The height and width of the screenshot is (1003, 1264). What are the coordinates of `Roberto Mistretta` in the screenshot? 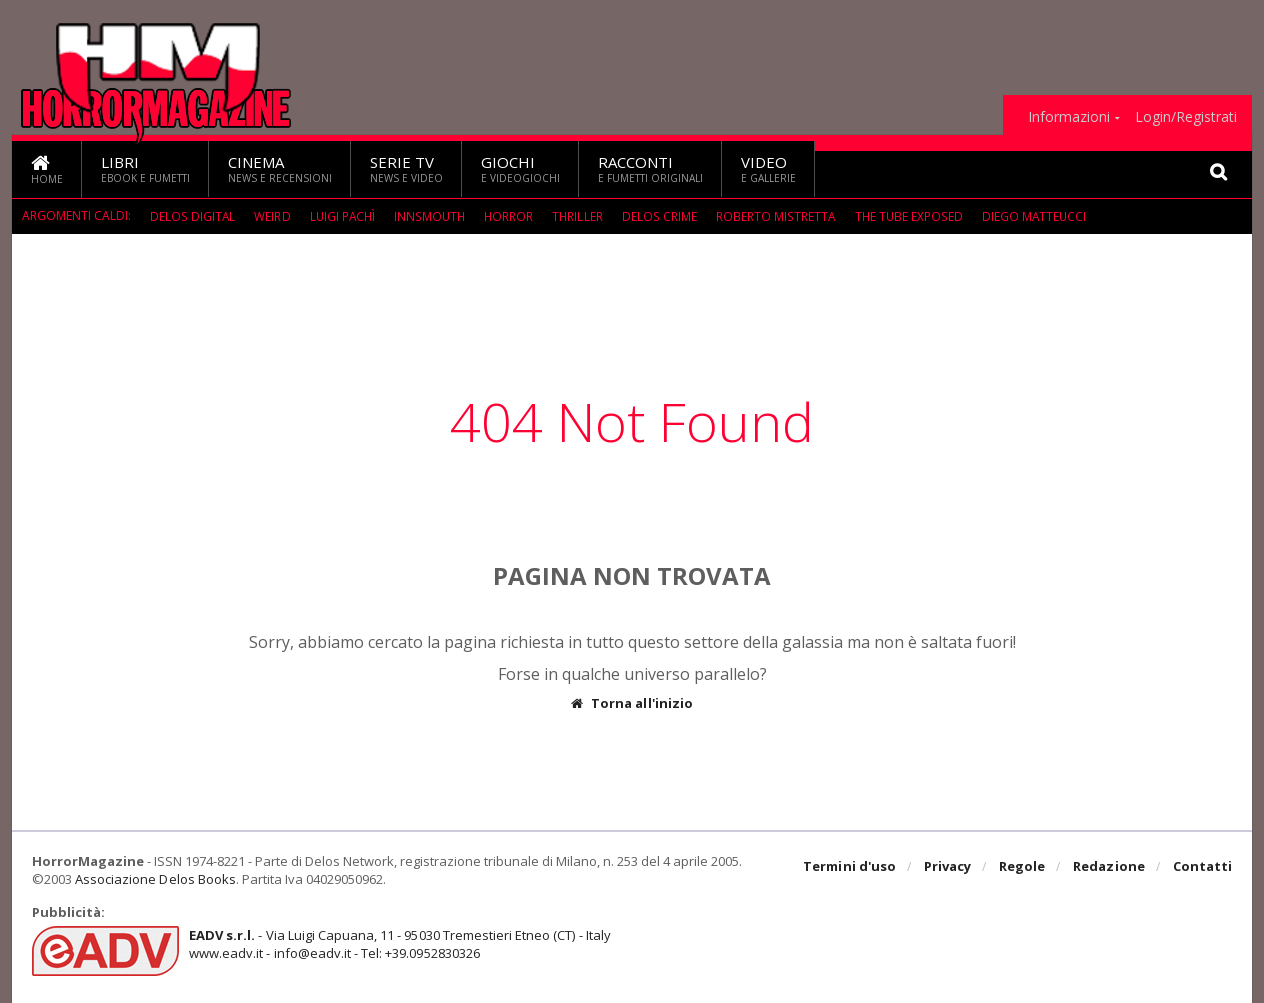 It's located at (778, 215).